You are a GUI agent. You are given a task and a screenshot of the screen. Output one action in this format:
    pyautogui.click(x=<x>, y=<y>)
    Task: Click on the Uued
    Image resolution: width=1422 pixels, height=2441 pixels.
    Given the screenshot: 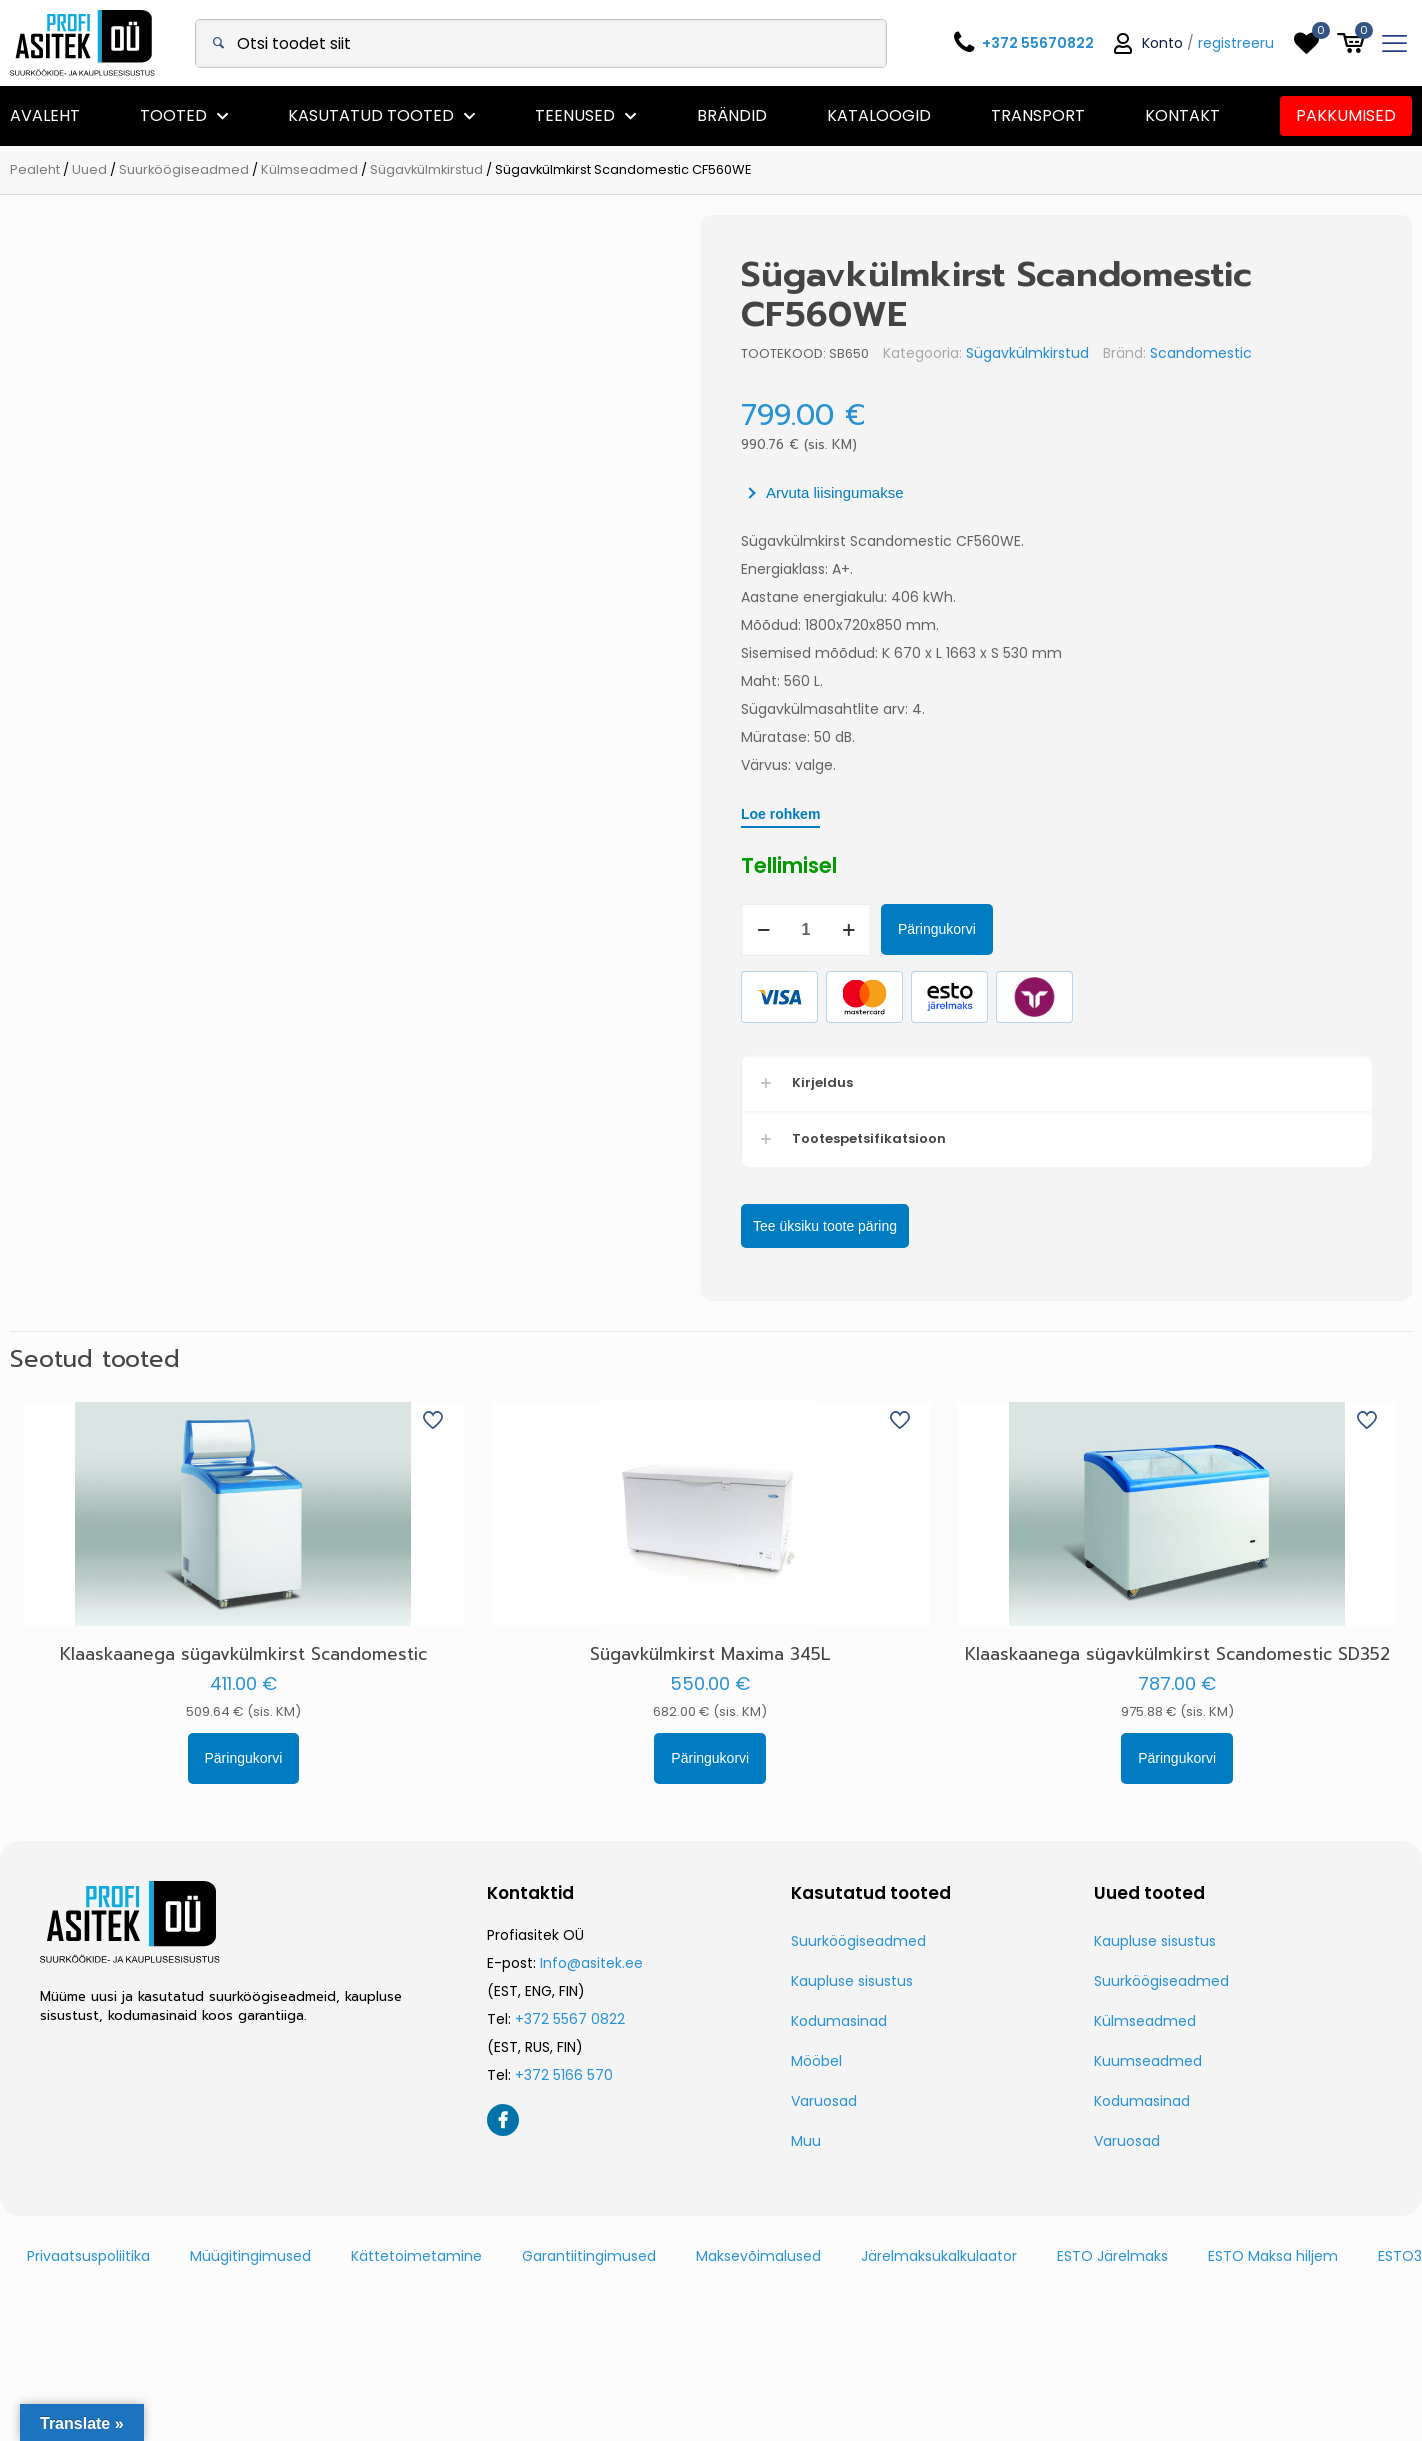 What is the action you would take?
    pyautogui.click(x=89, y=169)
    